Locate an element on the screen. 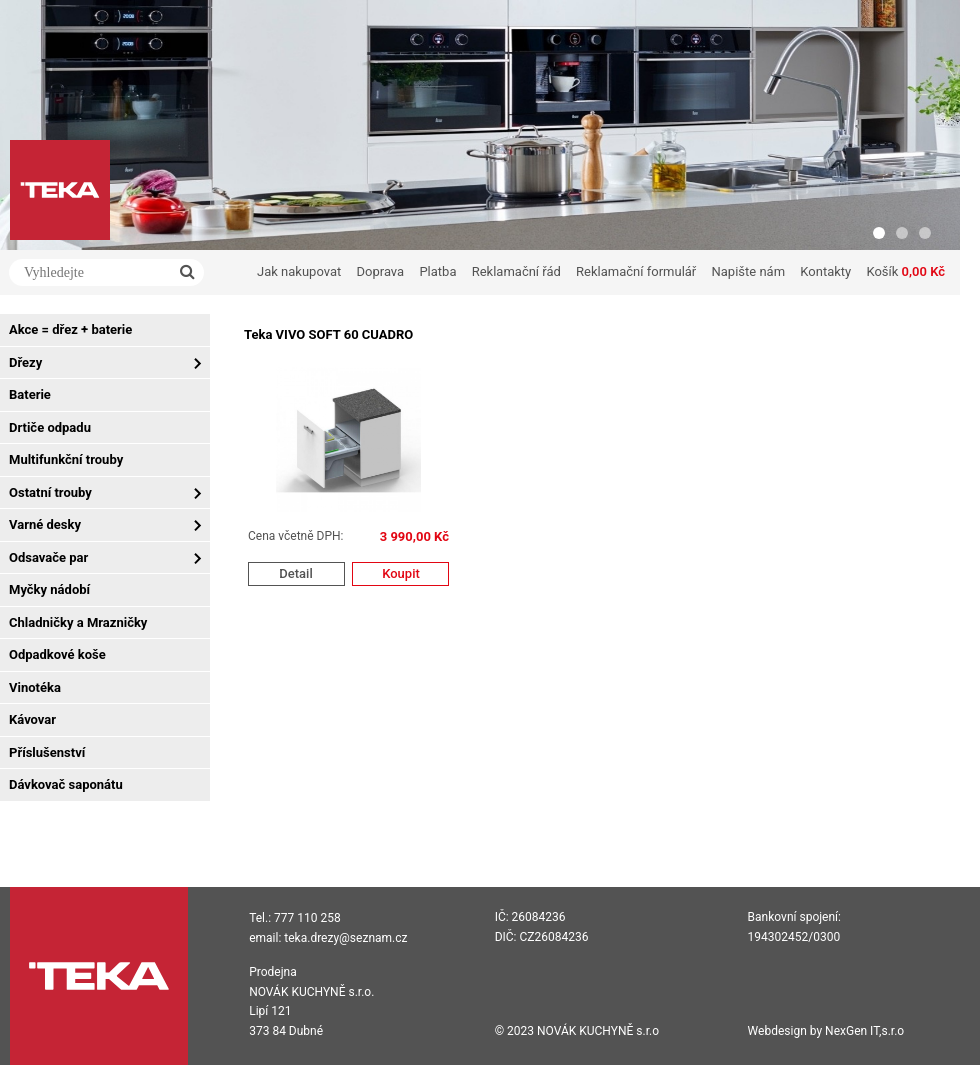 Image resolution: width=980 pixels, height=1065 pixels. 777 110 258 is located at coordinates (307, 918).